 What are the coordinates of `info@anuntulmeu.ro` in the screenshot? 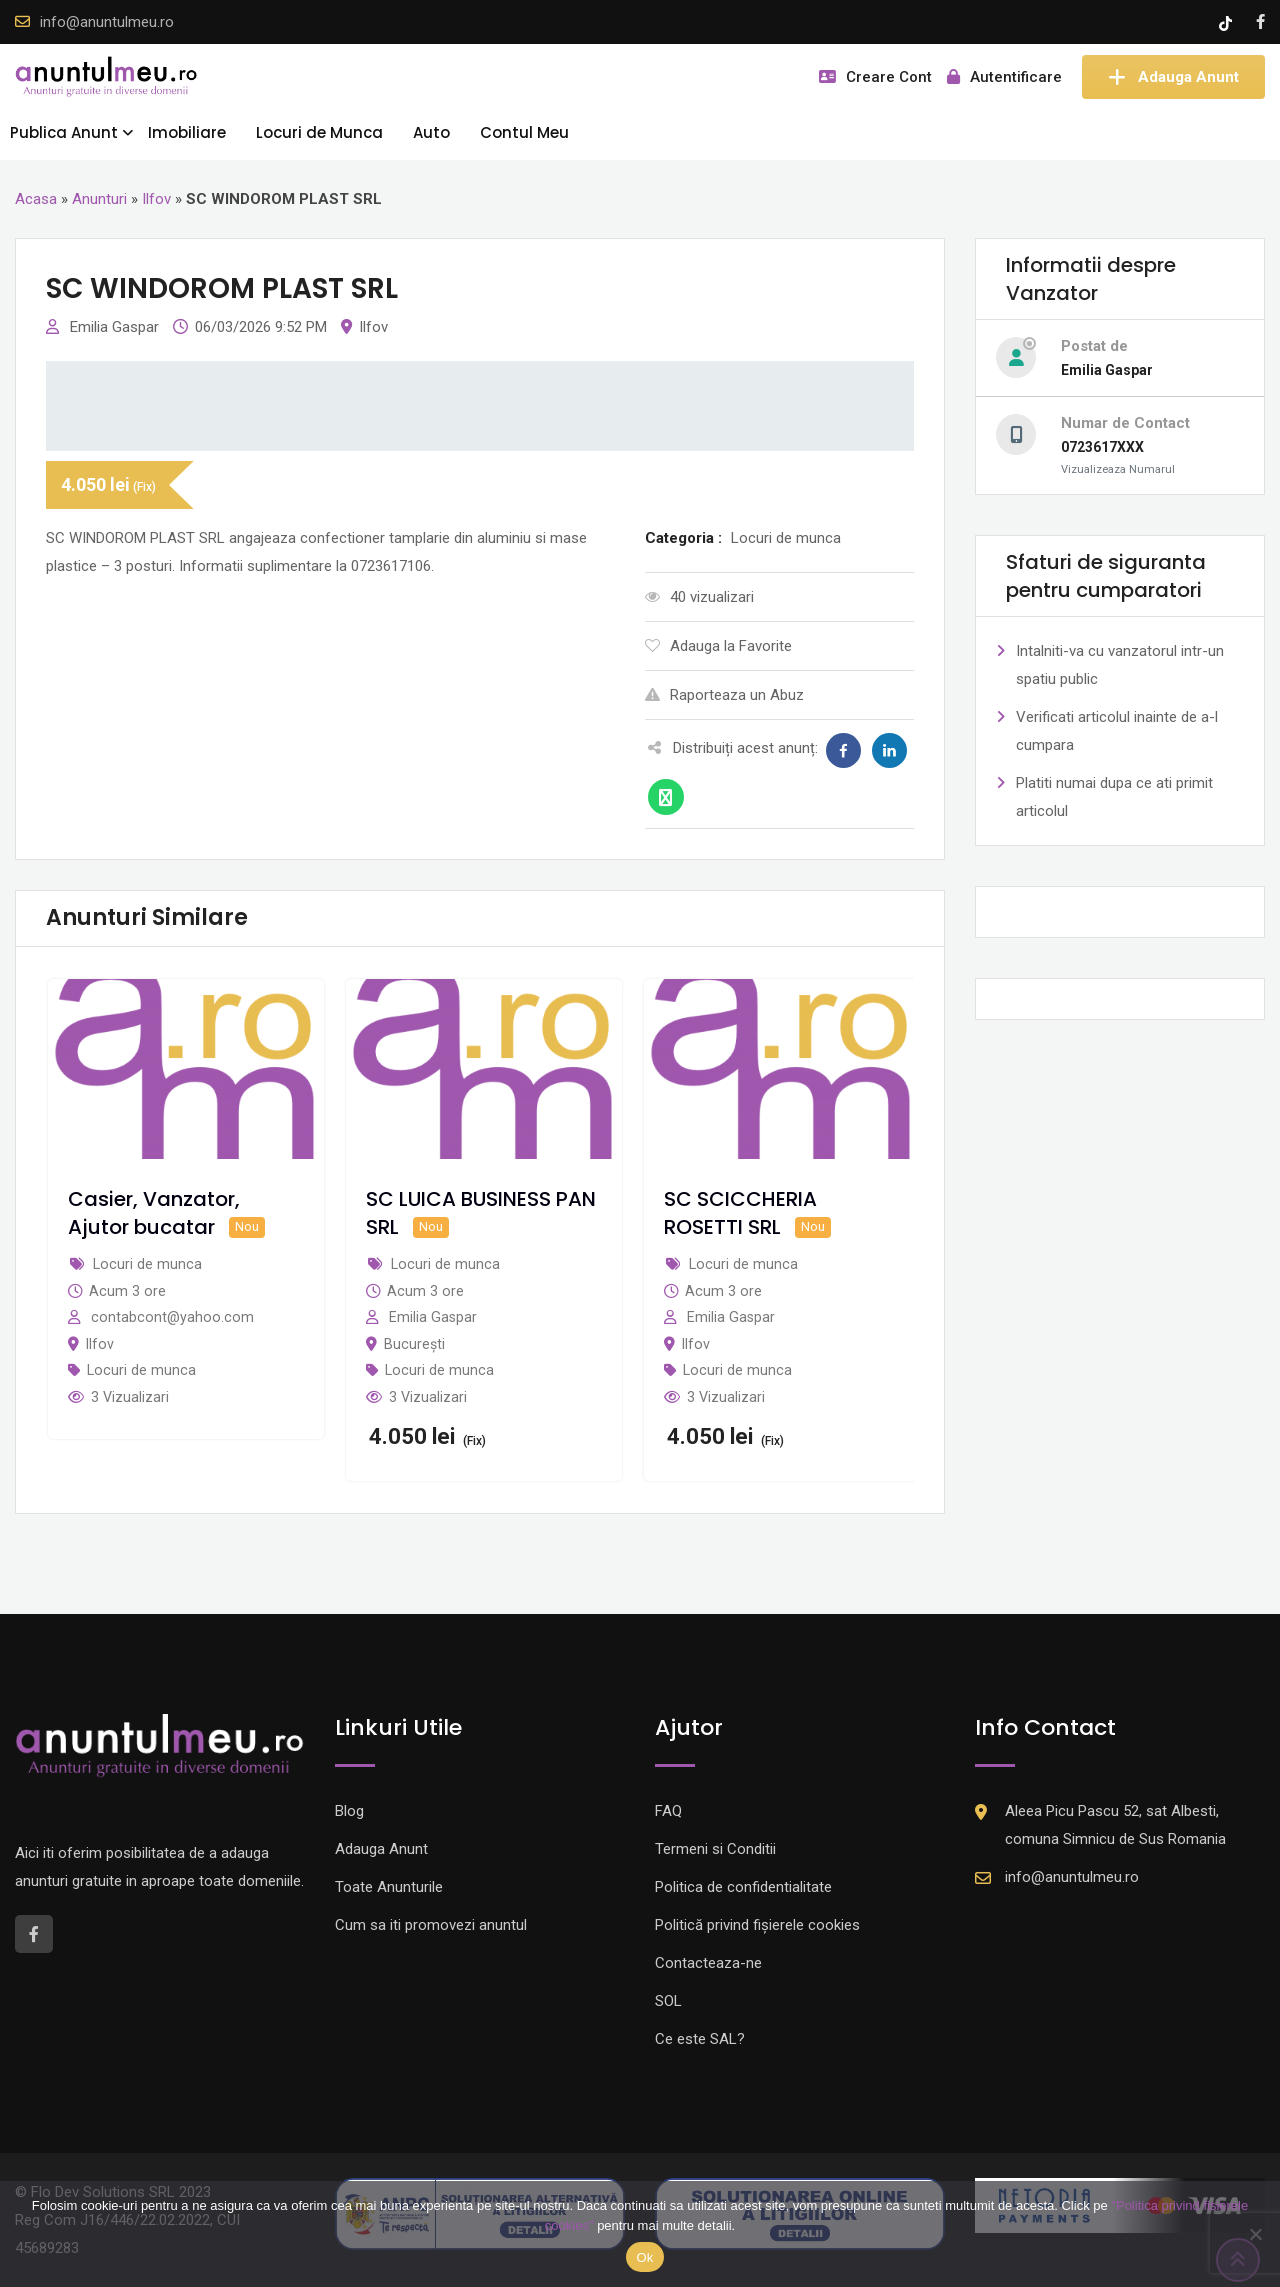 It's located at (107, 22).